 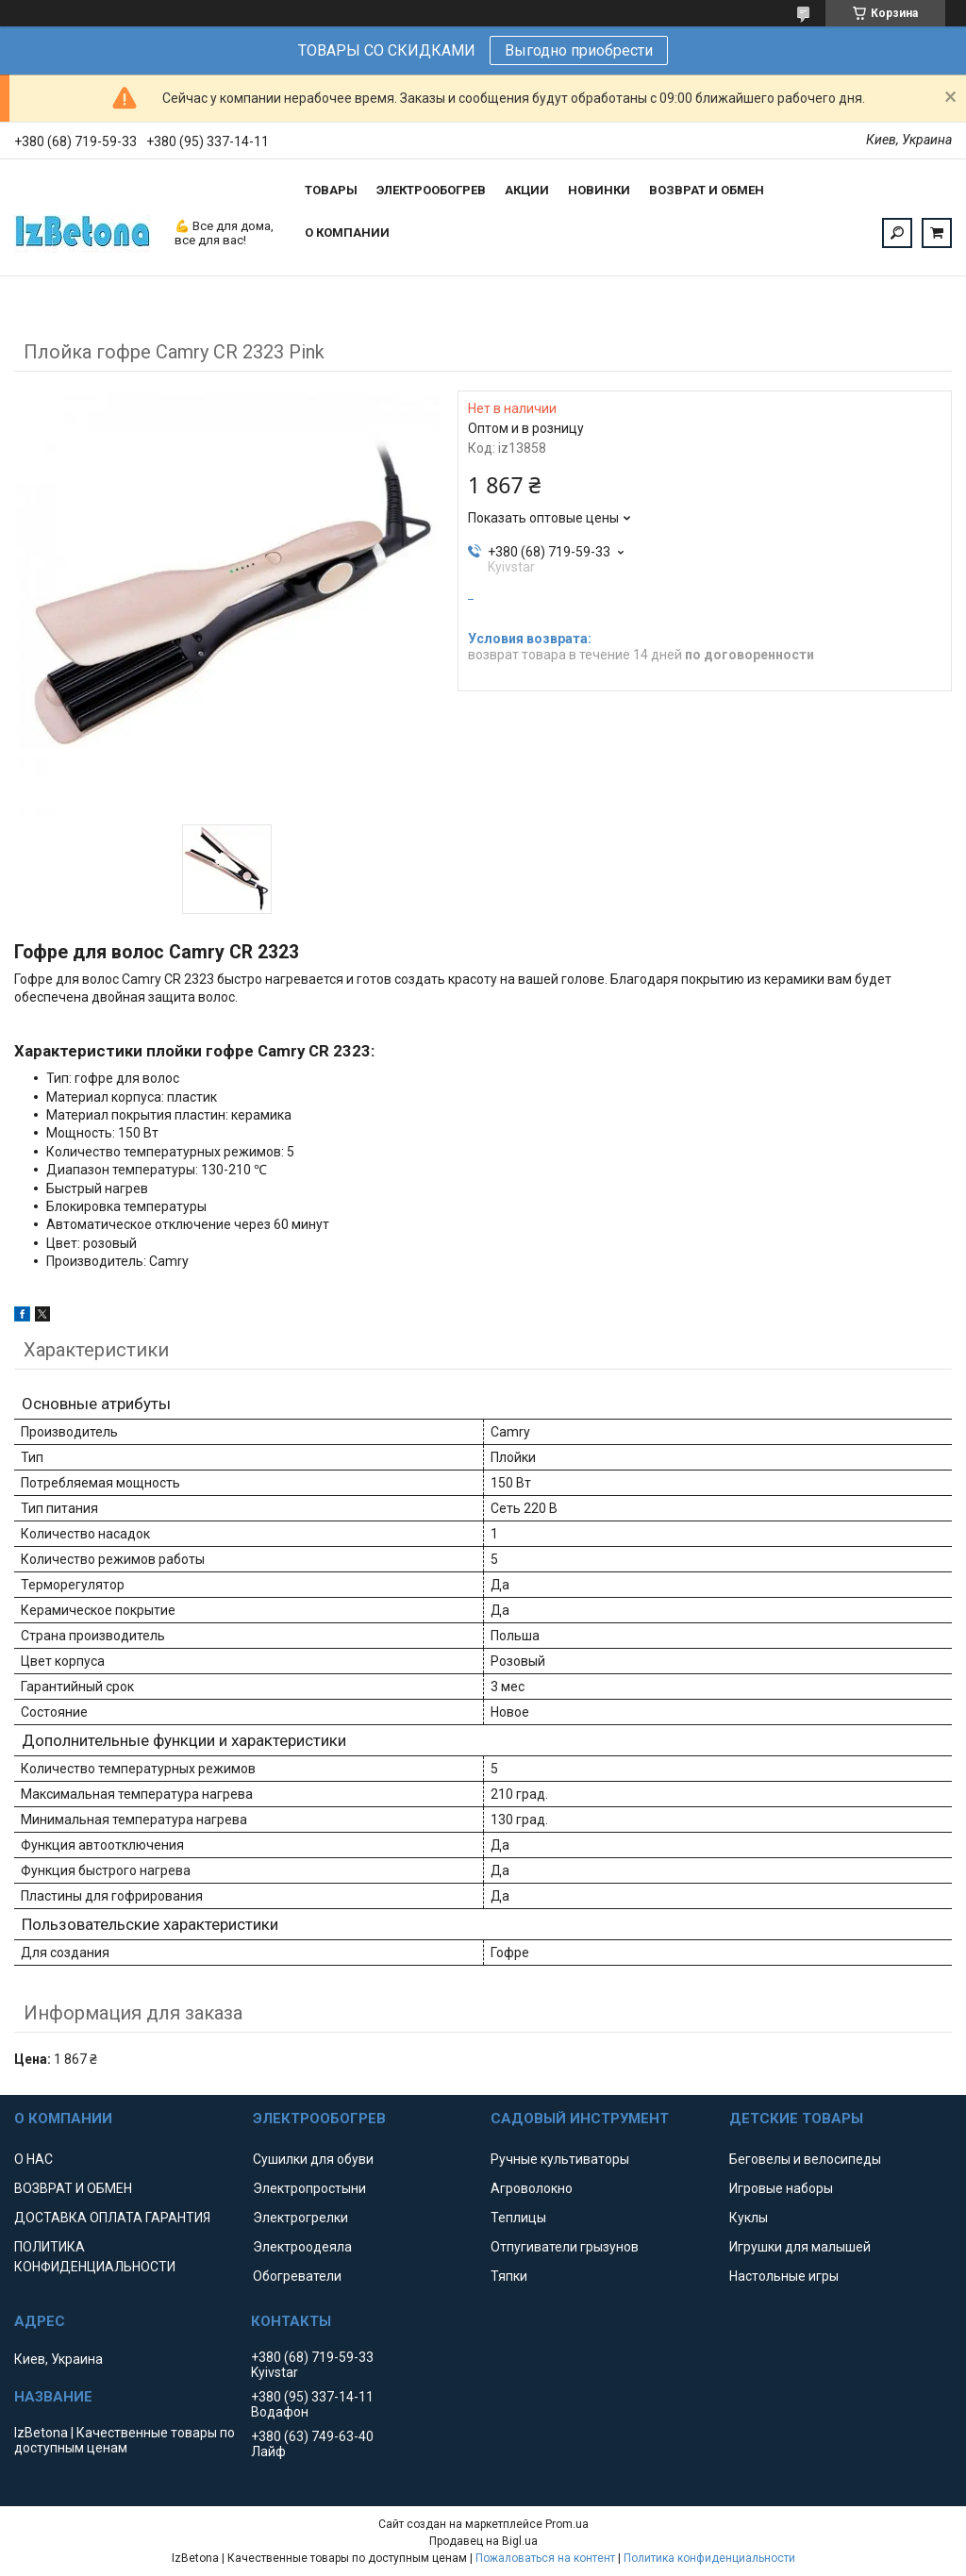 I want to click on ВОЗВРАТ И ОБМЕН, so click(x=706, y=190).